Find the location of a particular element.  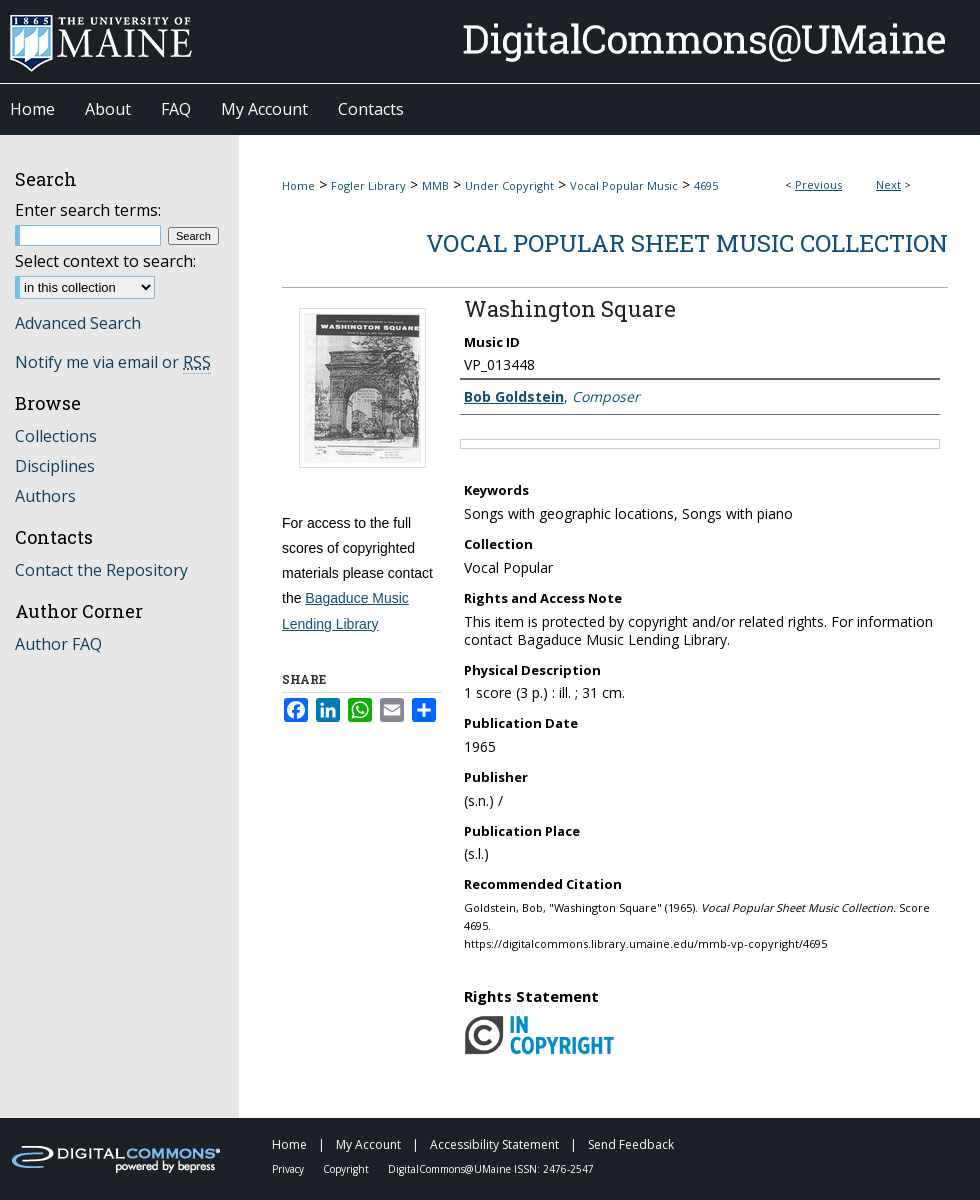

Copyright is located at coordinates (347, 1169).